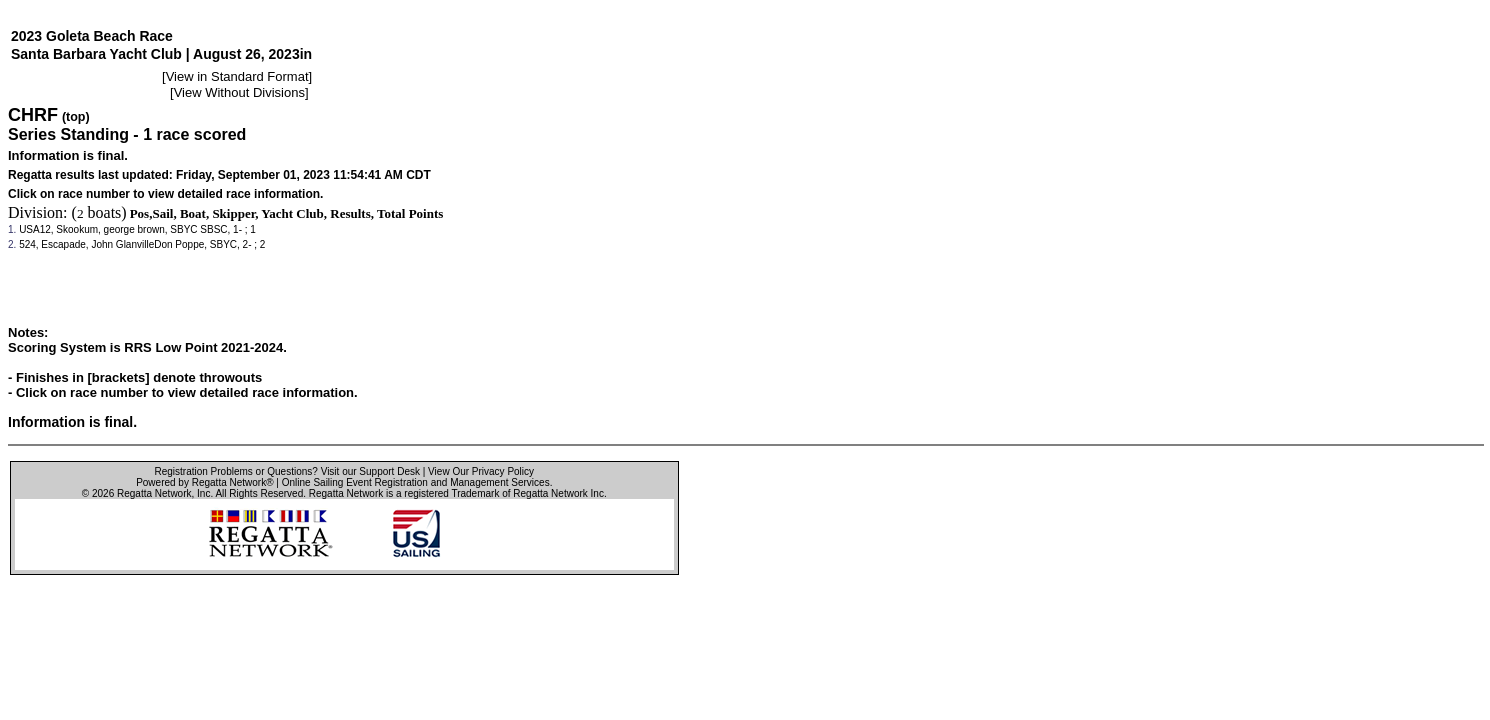 Image resolution: width=1490 pixels, height=720 pixels. I want to click on View Our Privacy Policy, so click(481, 471).